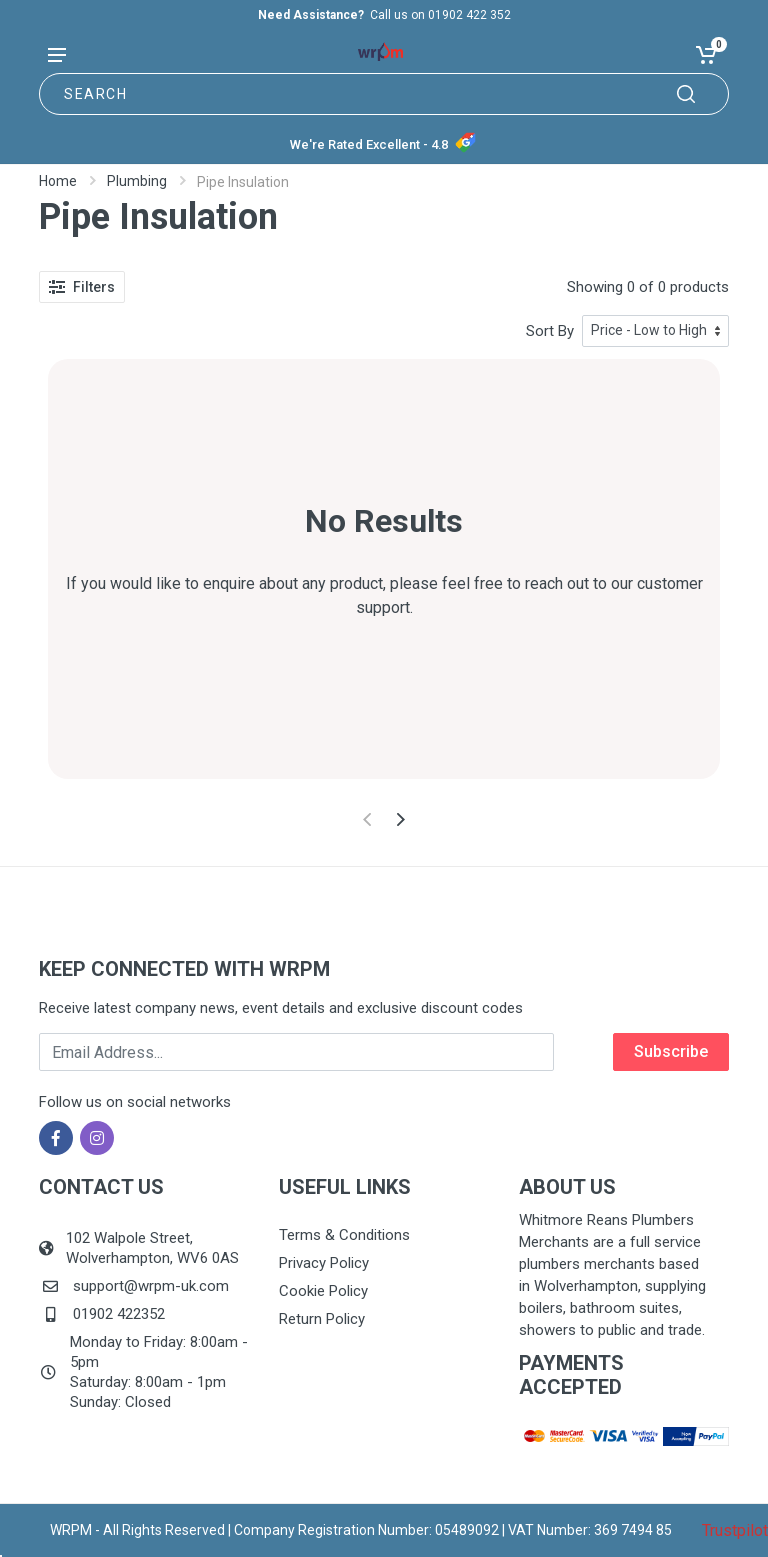  I want to click on Privacy Policy, so click(324, 1263).